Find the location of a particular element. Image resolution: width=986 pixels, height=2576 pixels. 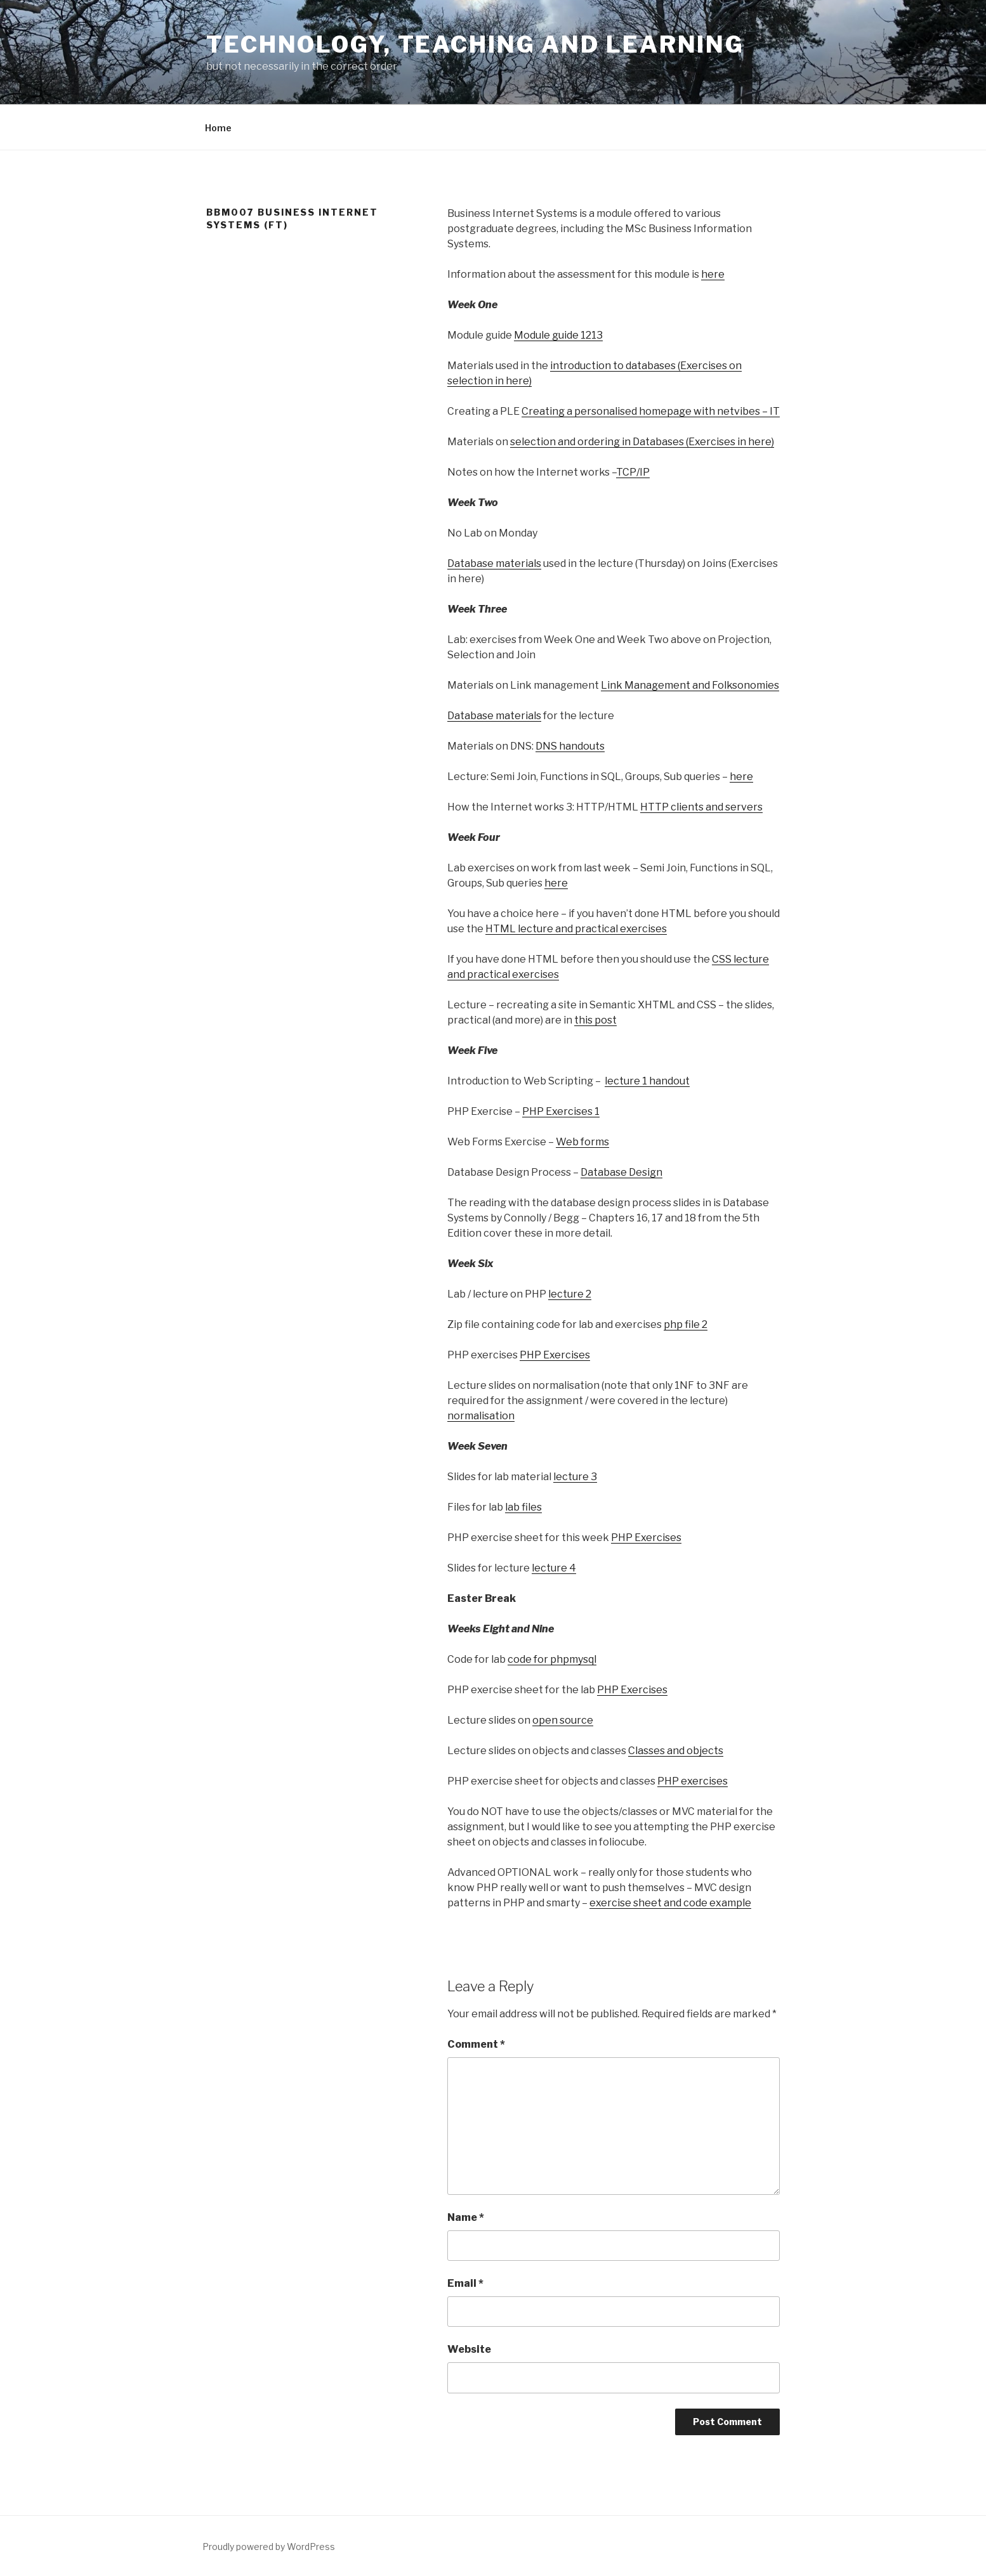

HTTP clients and servers is located at coordinates (701, 807).